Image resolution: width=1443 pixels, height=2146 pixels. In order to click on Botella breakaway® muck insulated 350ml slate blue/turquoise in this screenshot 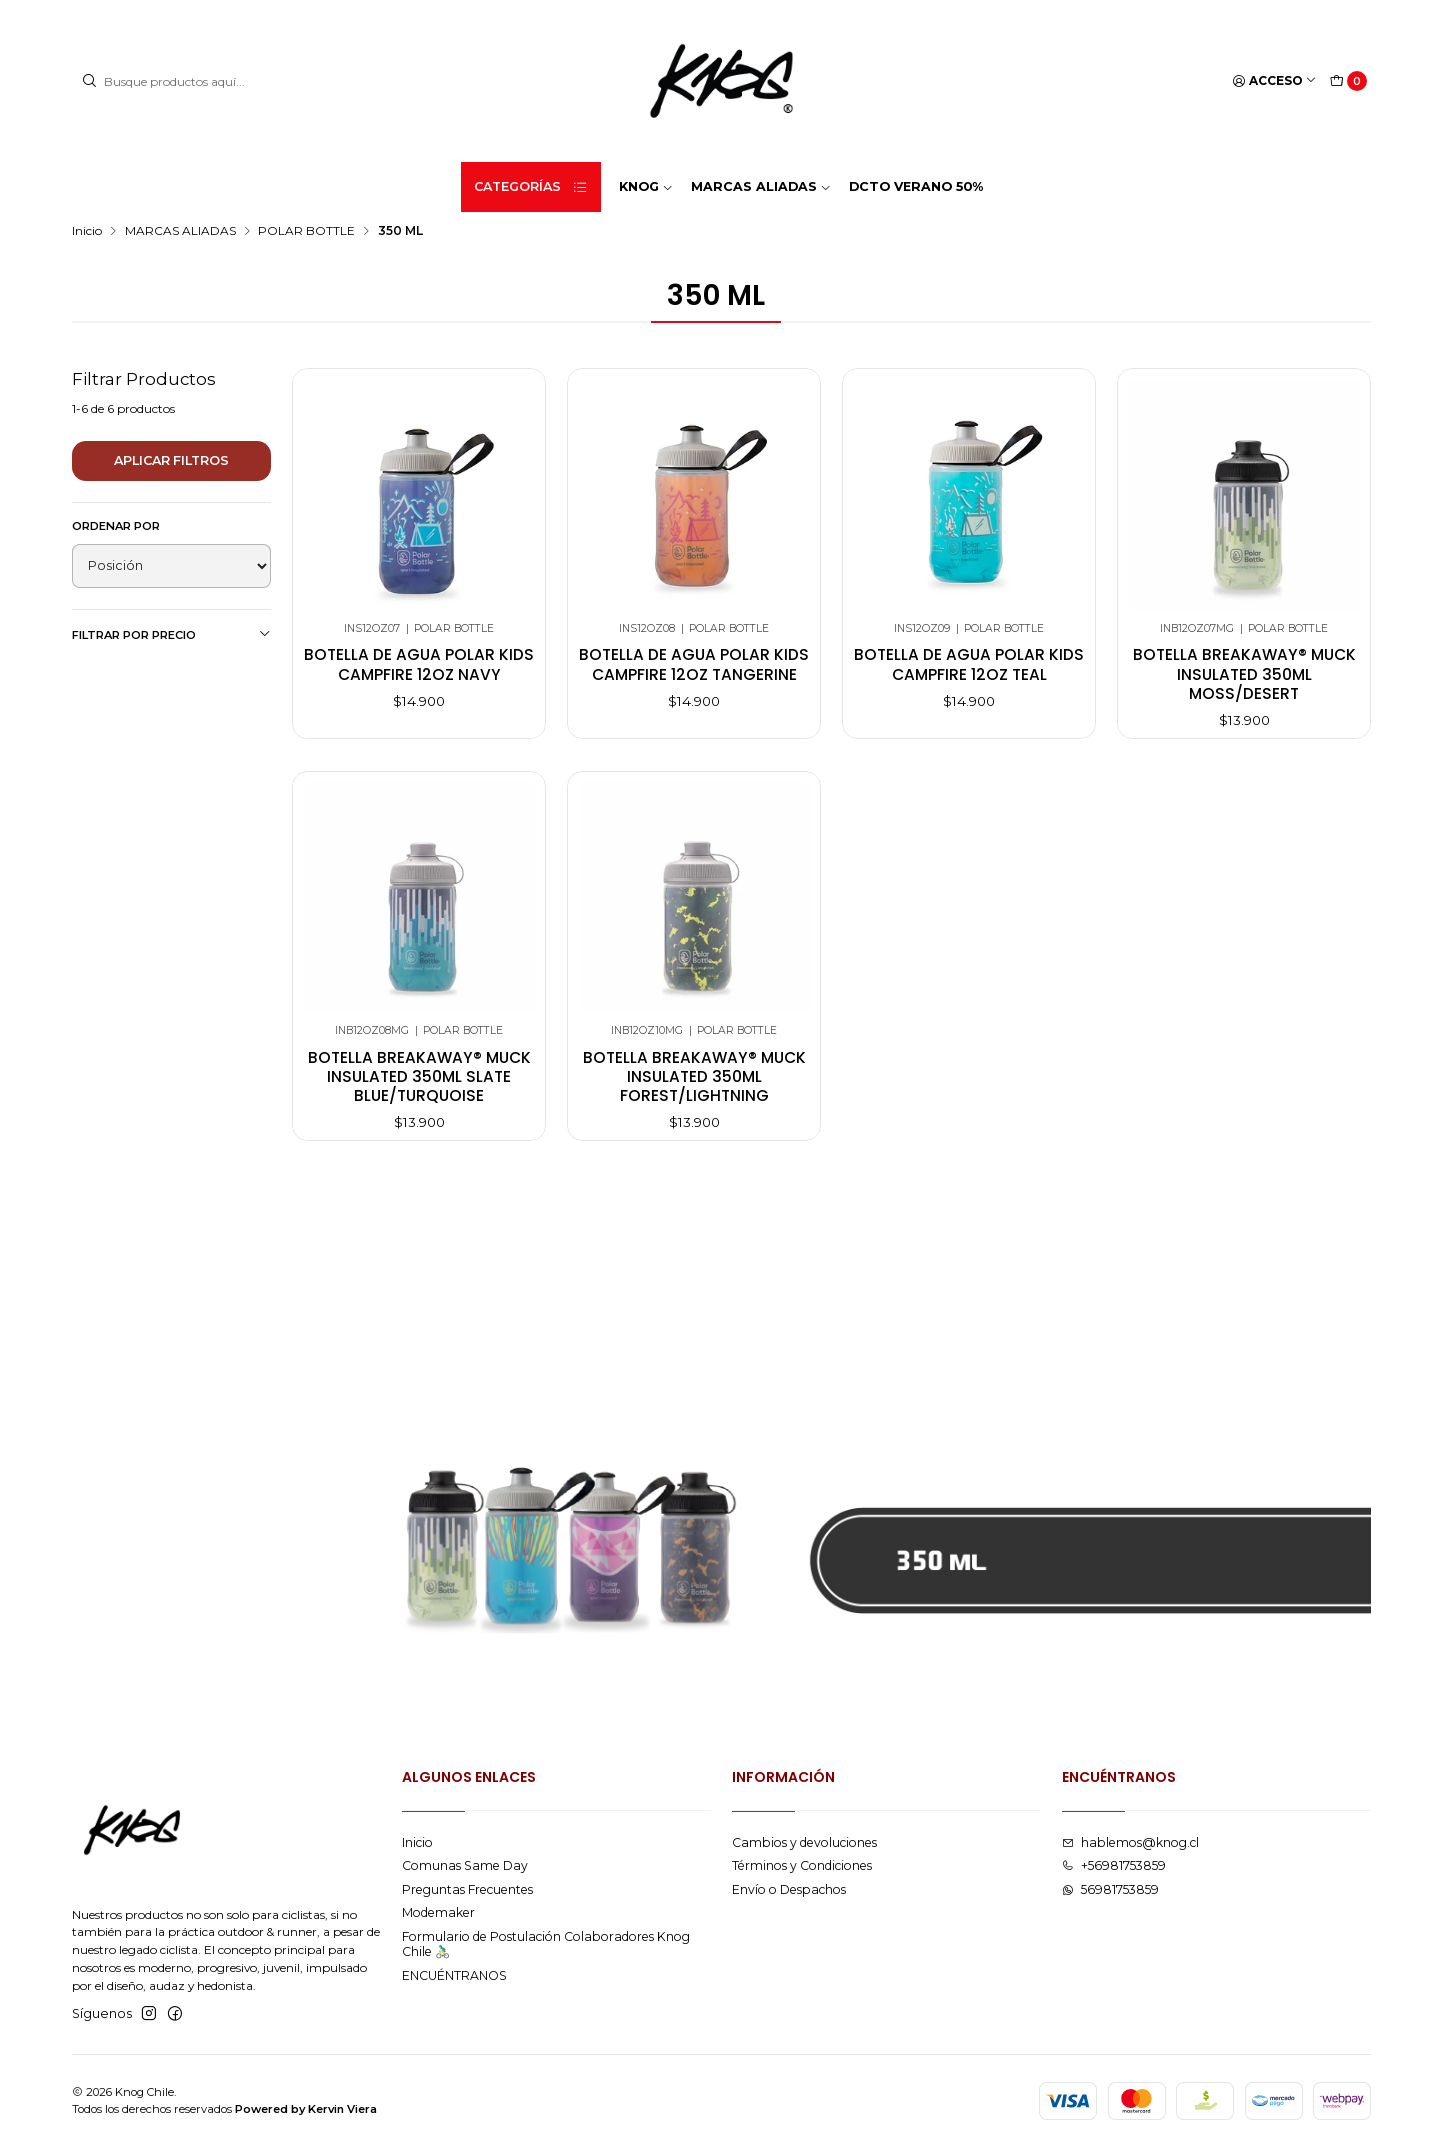, I will do `click(419, 1112)`.